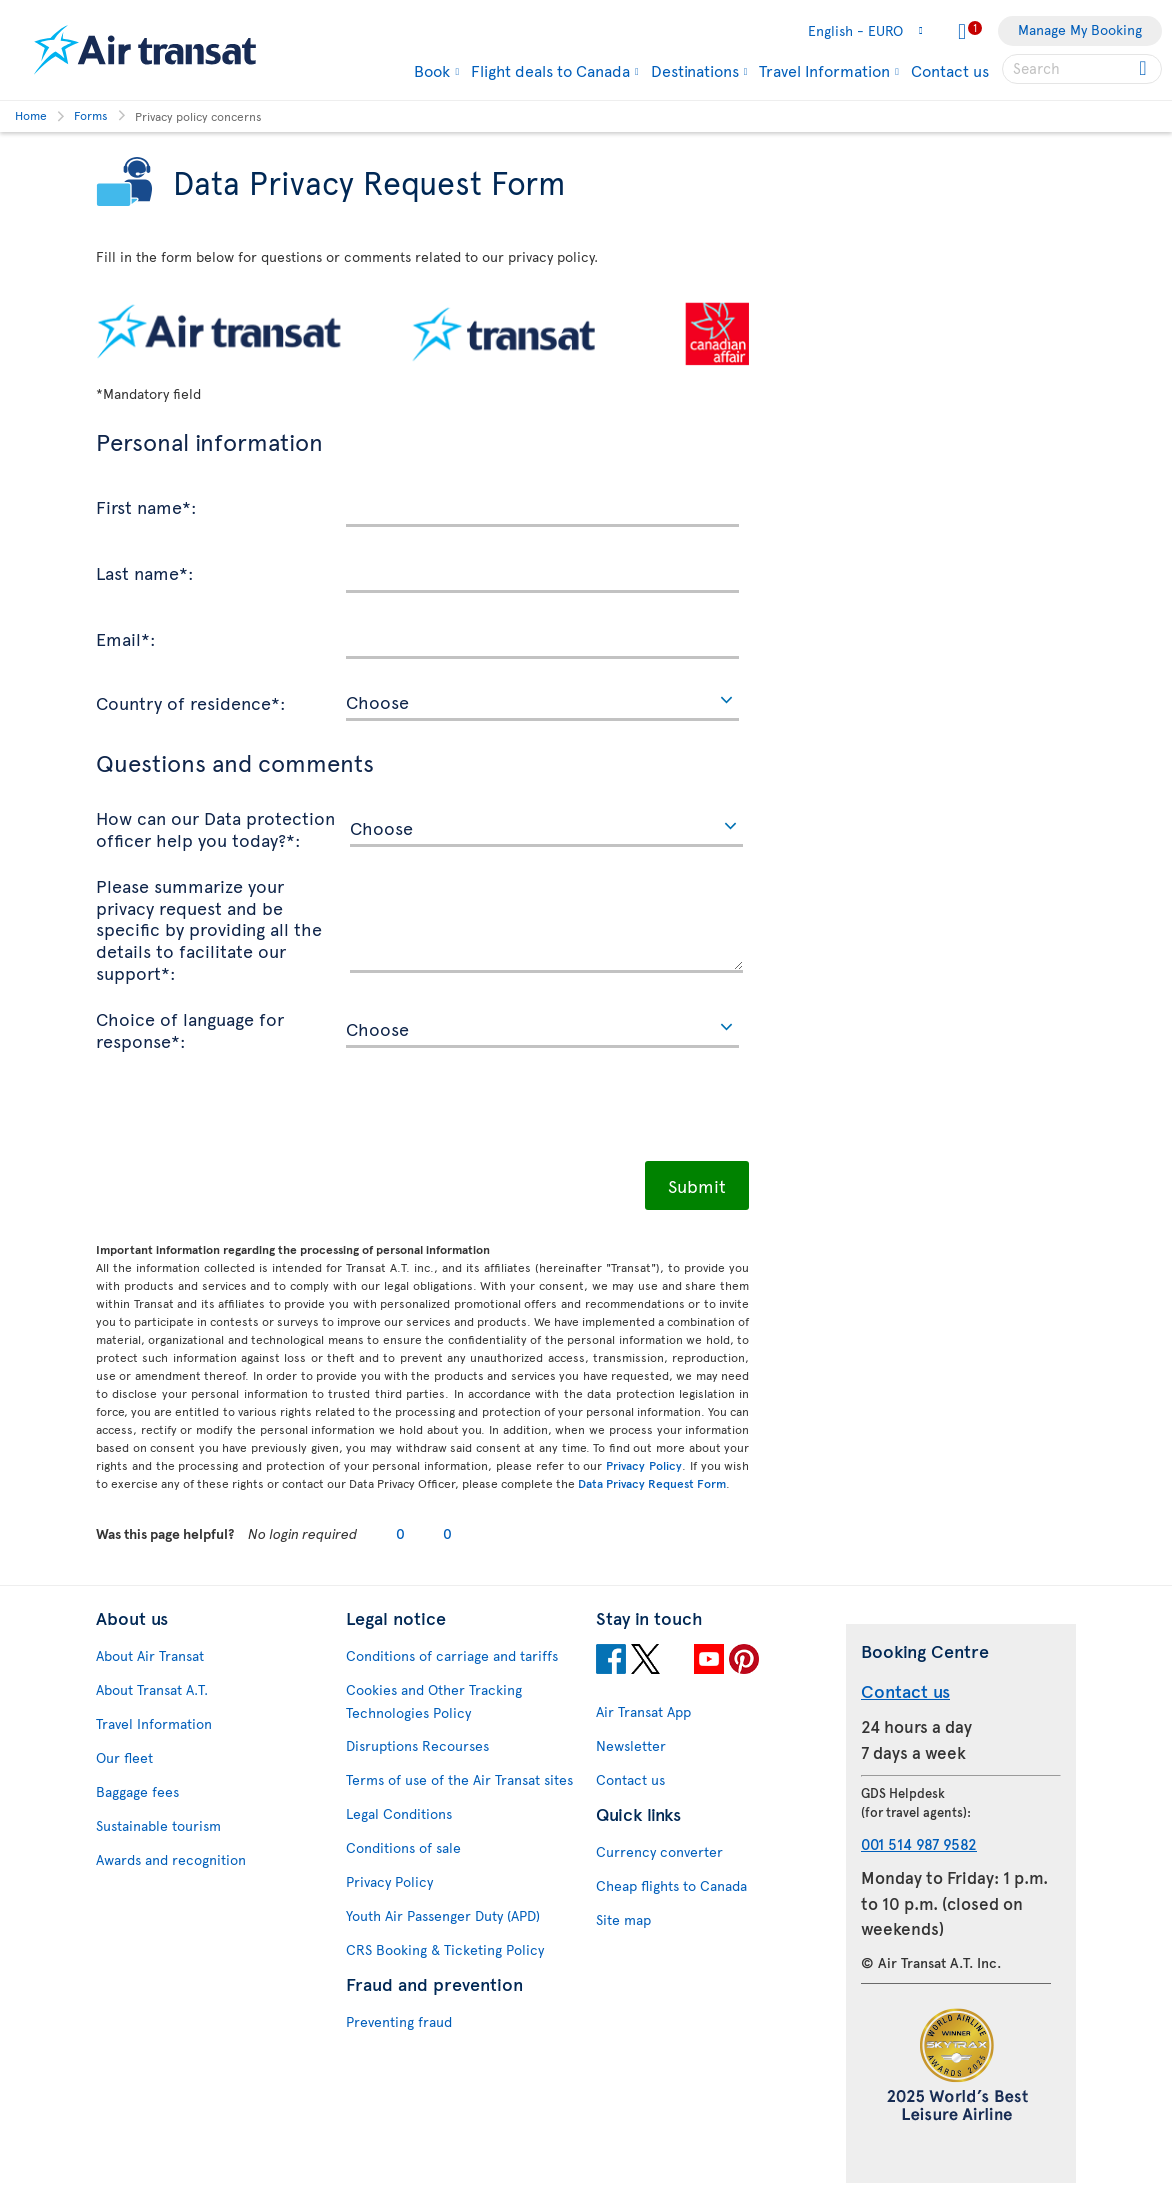  I want to click on Contact us, so click(950, 70).